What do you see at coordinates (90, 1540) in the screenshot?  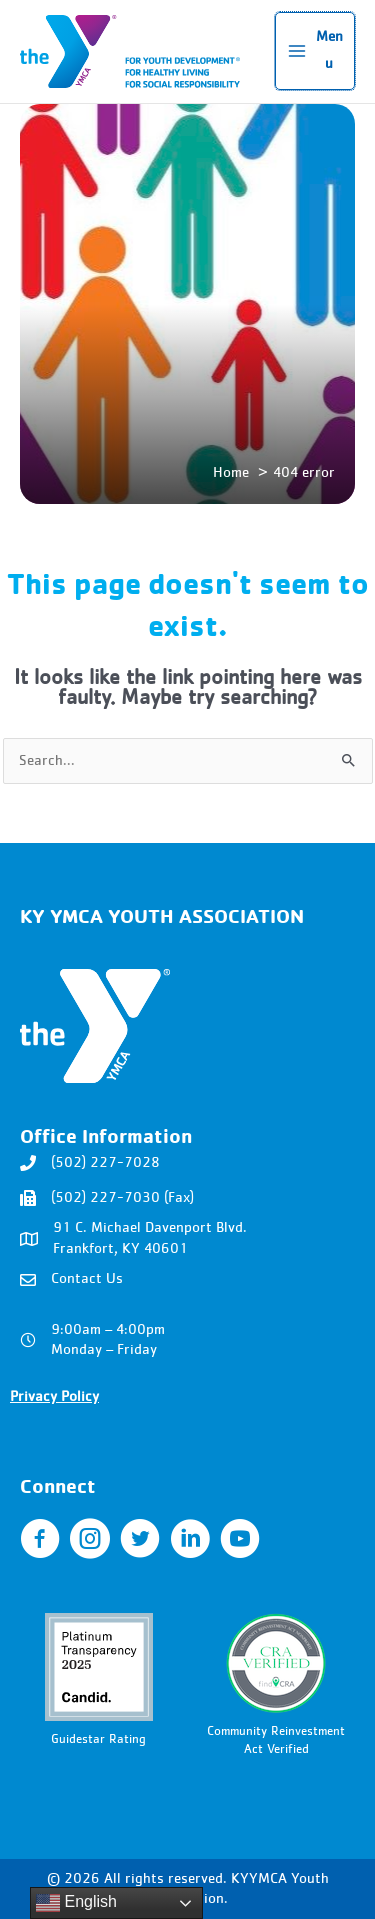 I see `[Go to https://www.instagram.com/kyymca/]` at bounding box center [90, 1540].